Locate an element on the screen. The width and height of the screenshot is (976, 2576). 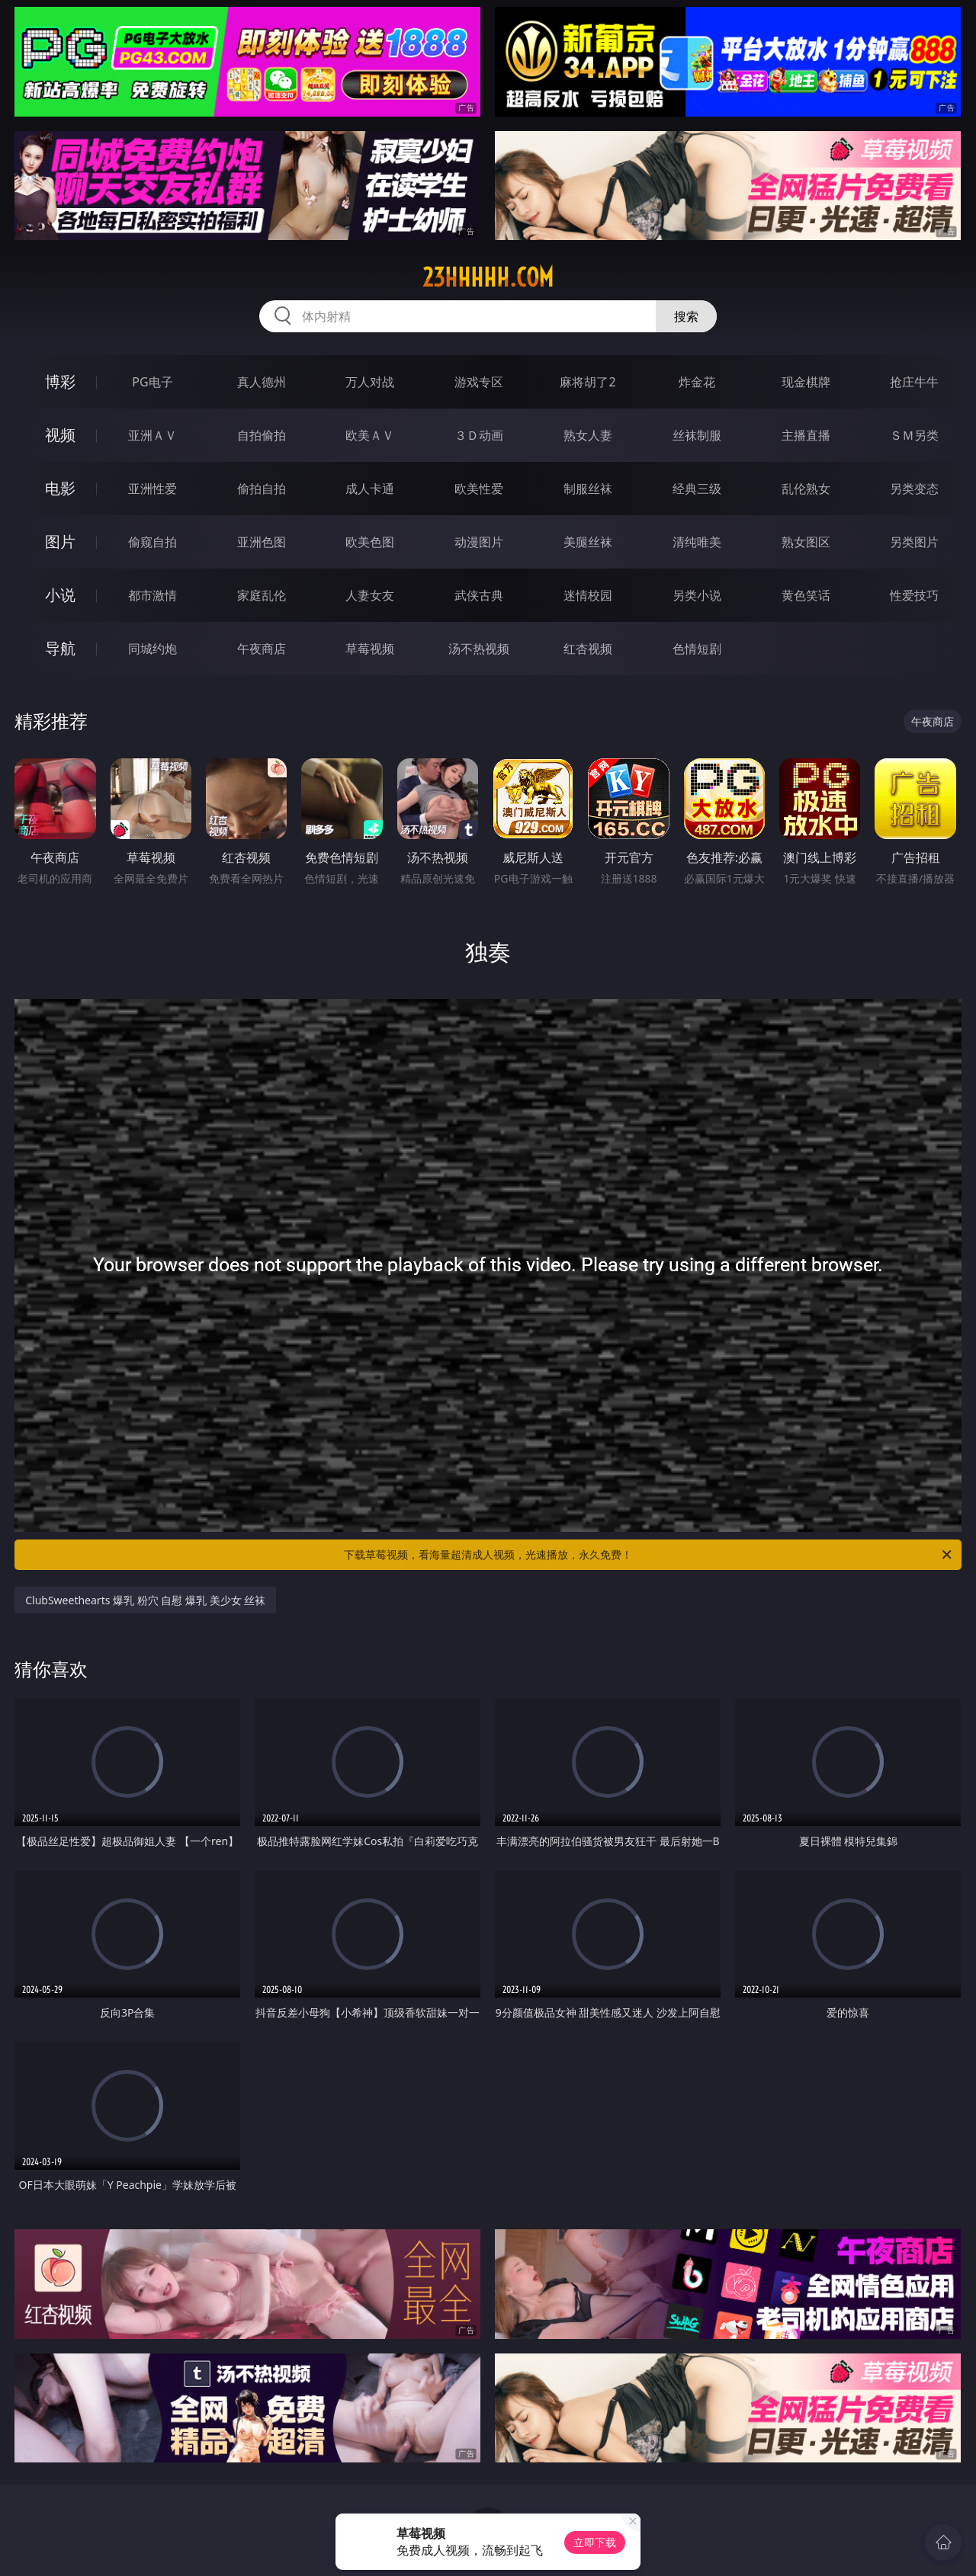
真人德州 is located at coordinates (261, 381).